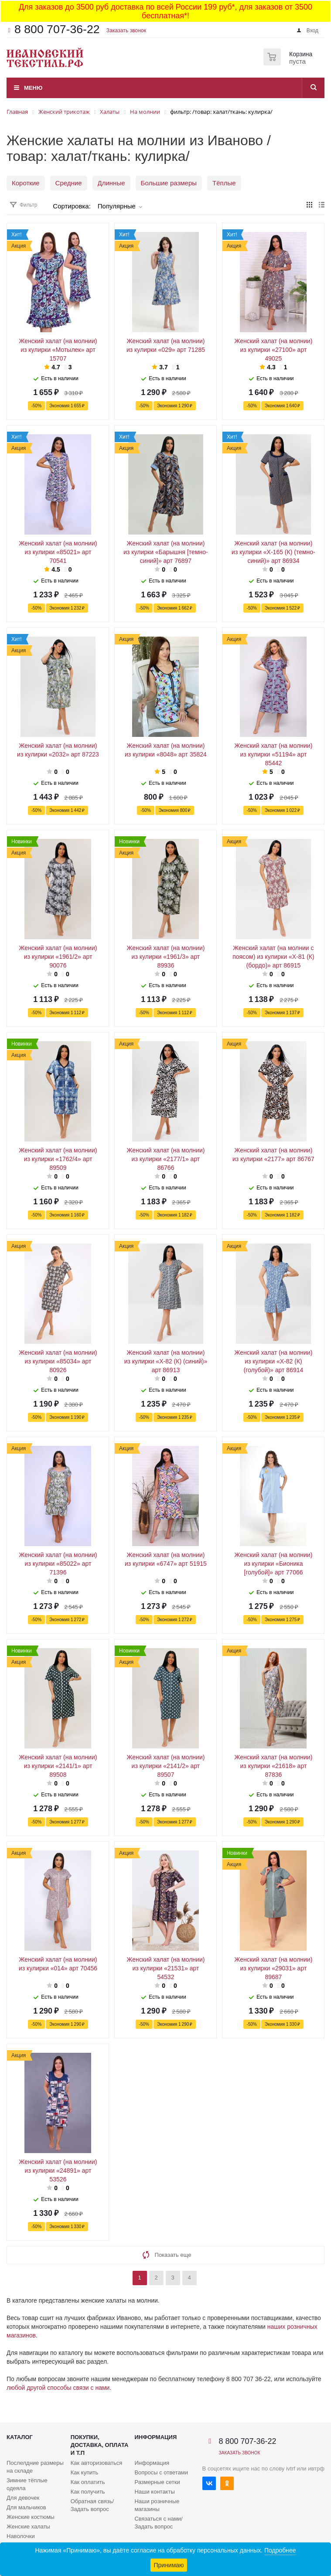  I want to click on Принимаю, so click(169, 2565).